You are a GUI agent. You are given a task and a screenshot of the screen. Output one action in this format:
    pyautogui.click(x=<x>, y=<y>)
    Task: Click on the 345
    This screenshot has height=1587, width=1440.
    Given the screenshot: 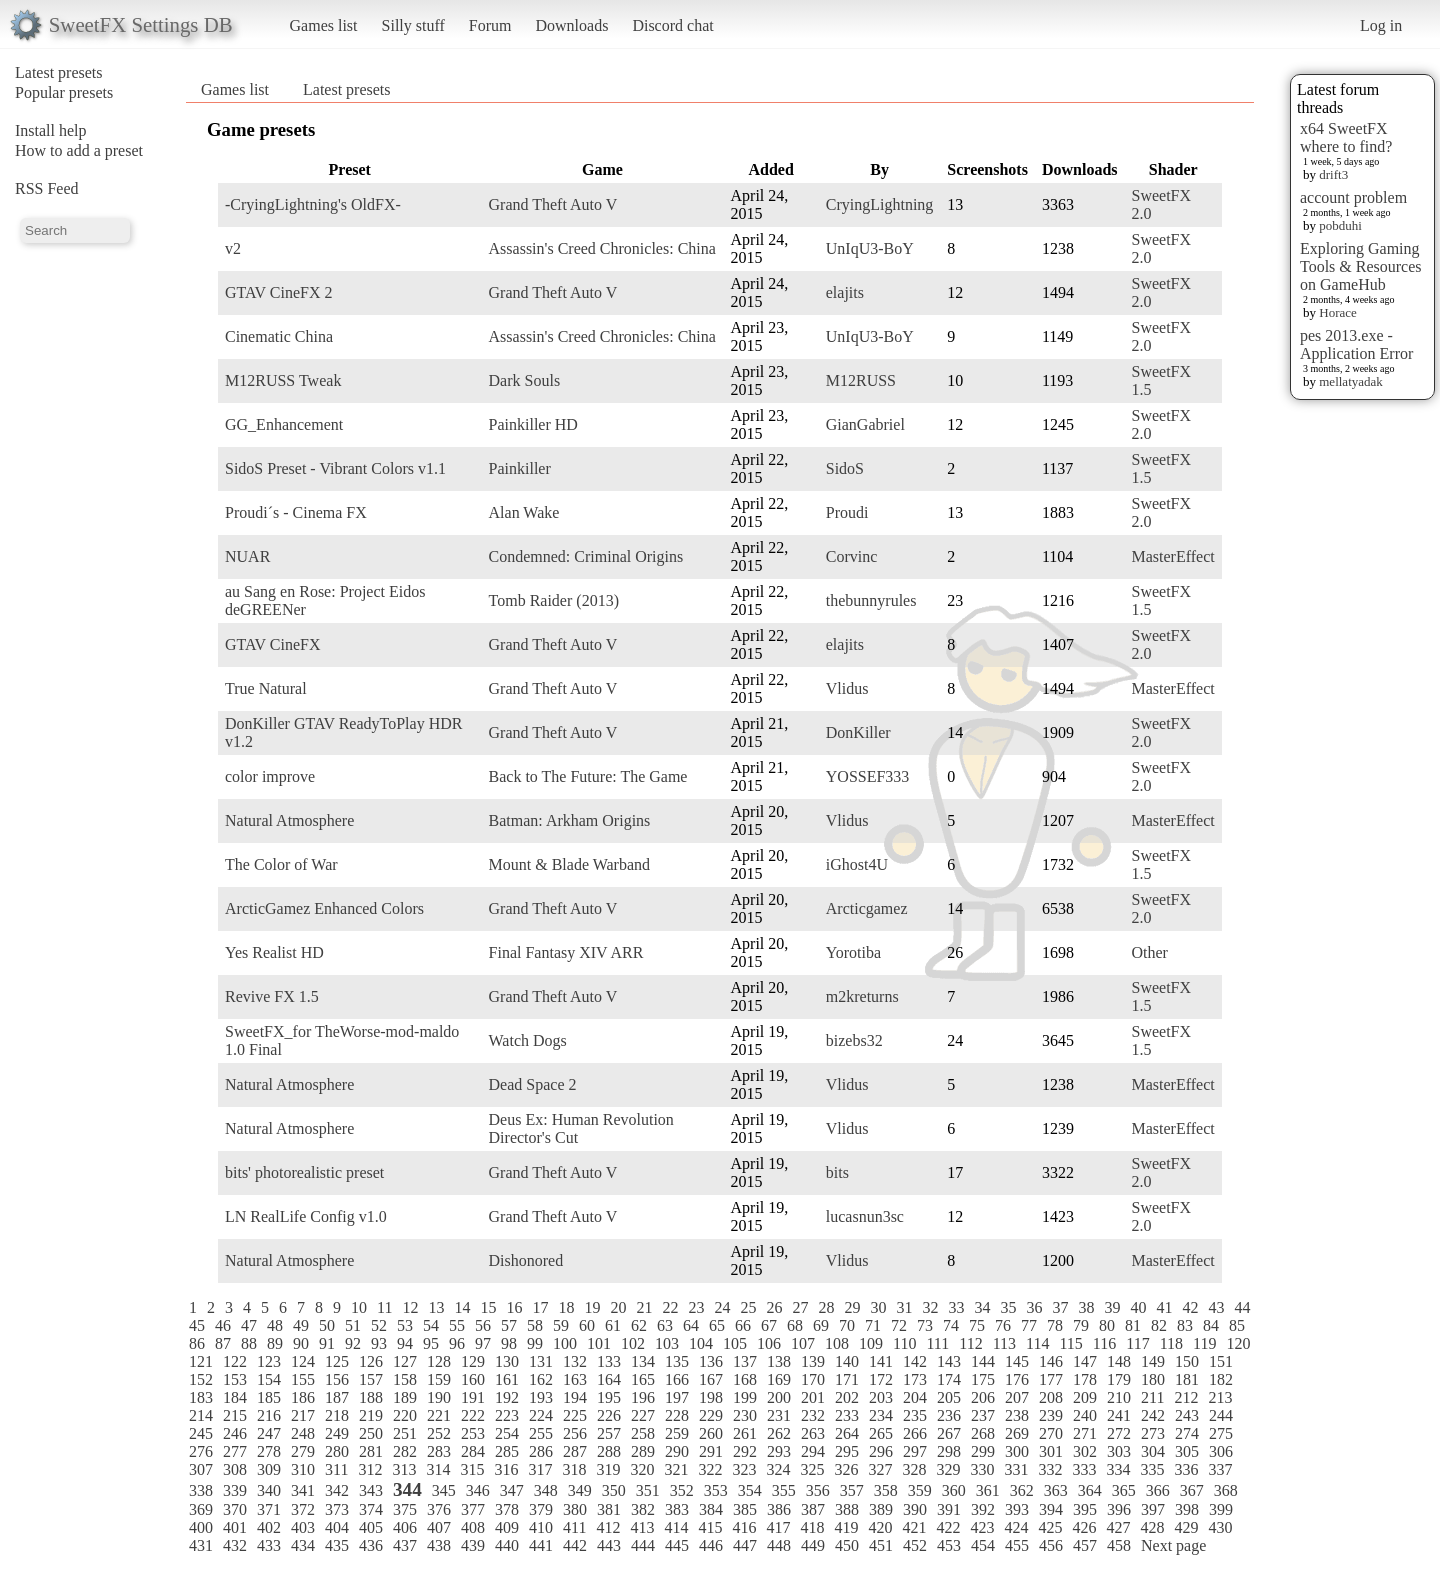 What is the action you would take?
    pyautogui.click(x=444, y=1490)
    